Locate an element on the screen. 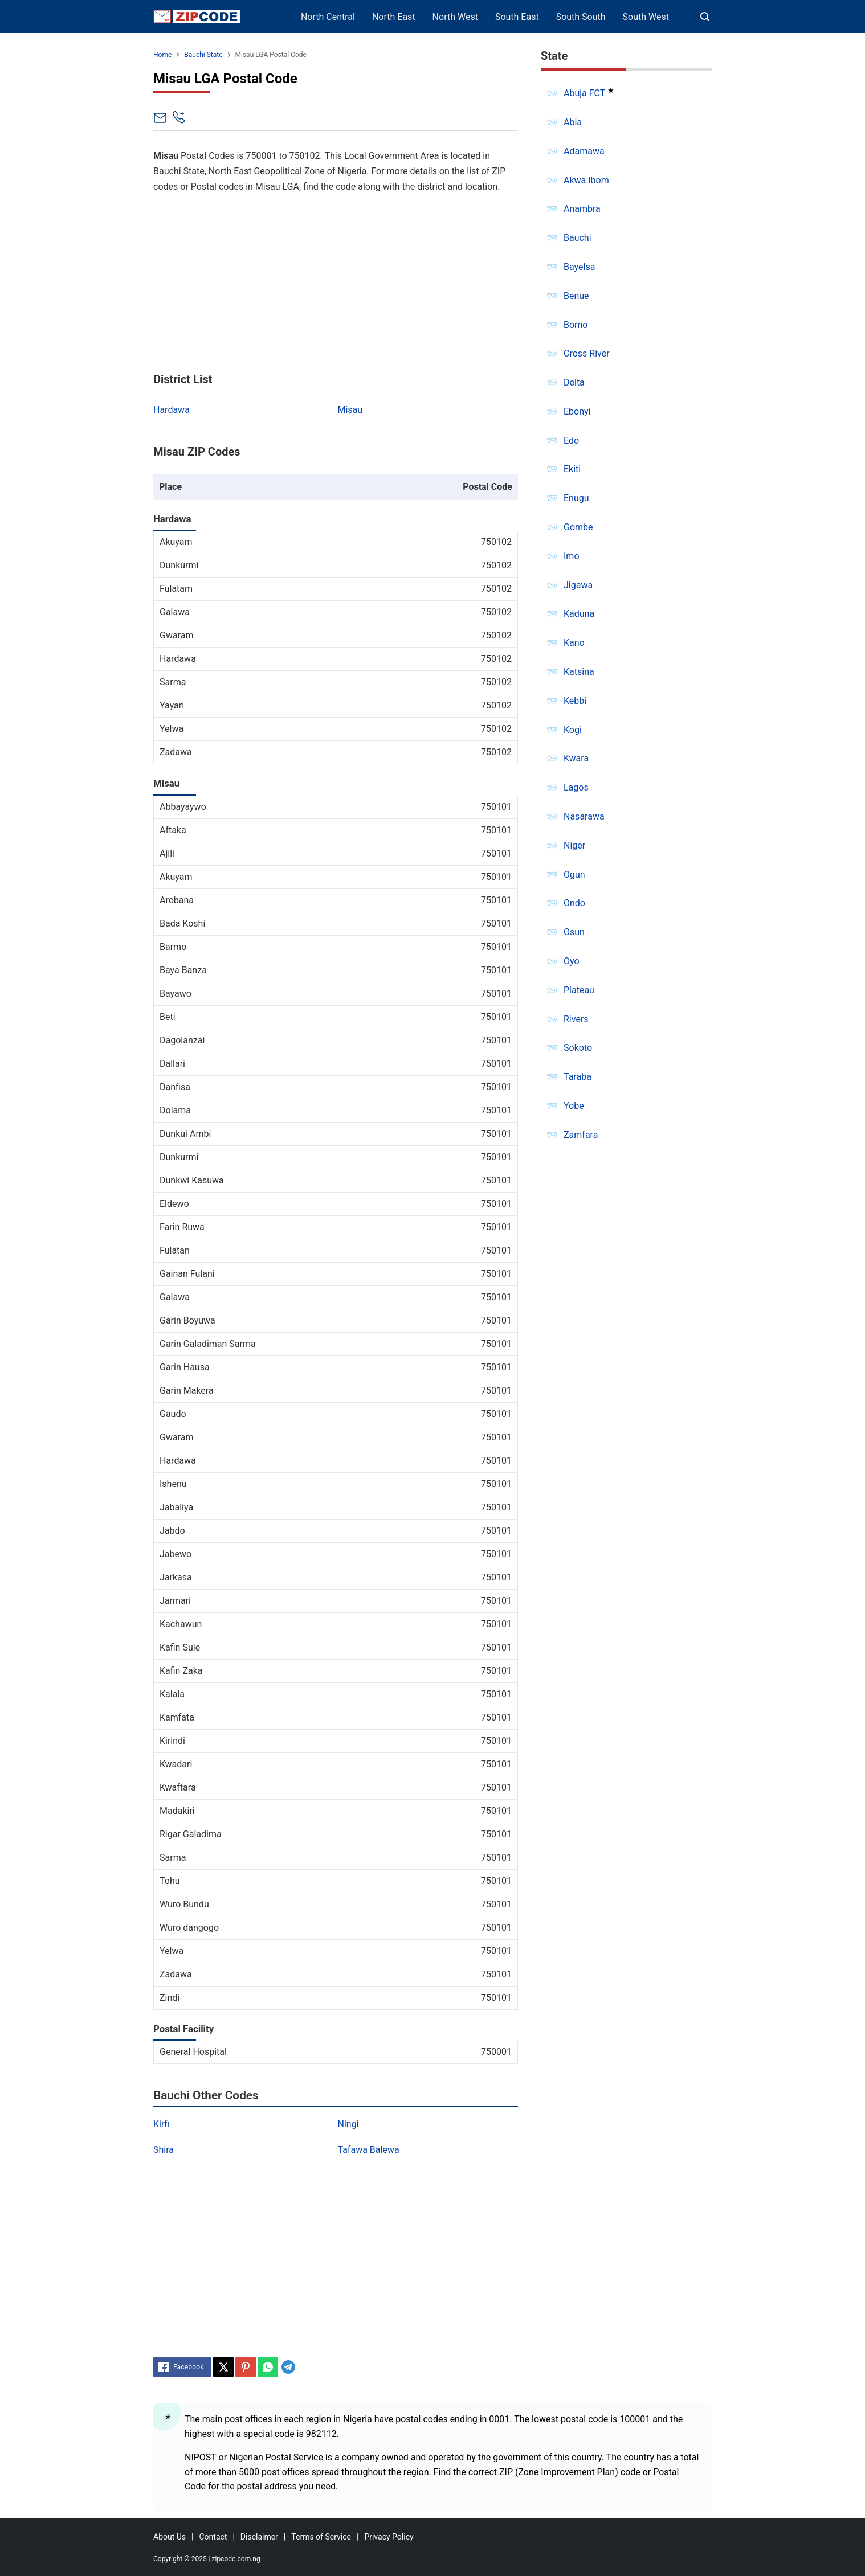  Abuja FCT is located at coordinates (584, 93).